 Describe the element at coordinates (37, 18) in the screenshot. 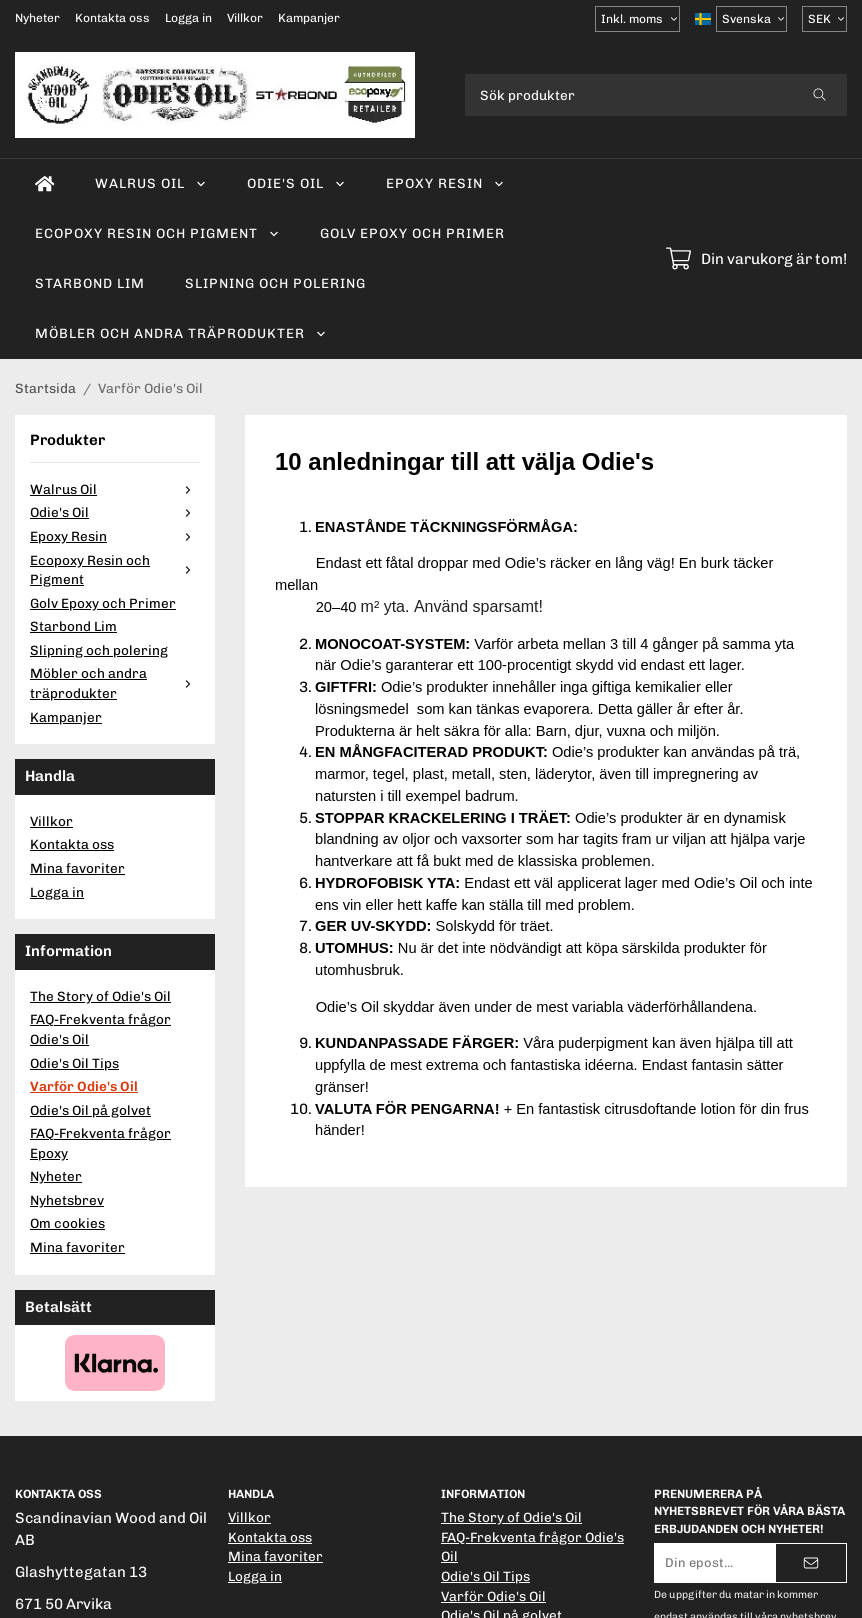

I see `Nyheter` at that location.